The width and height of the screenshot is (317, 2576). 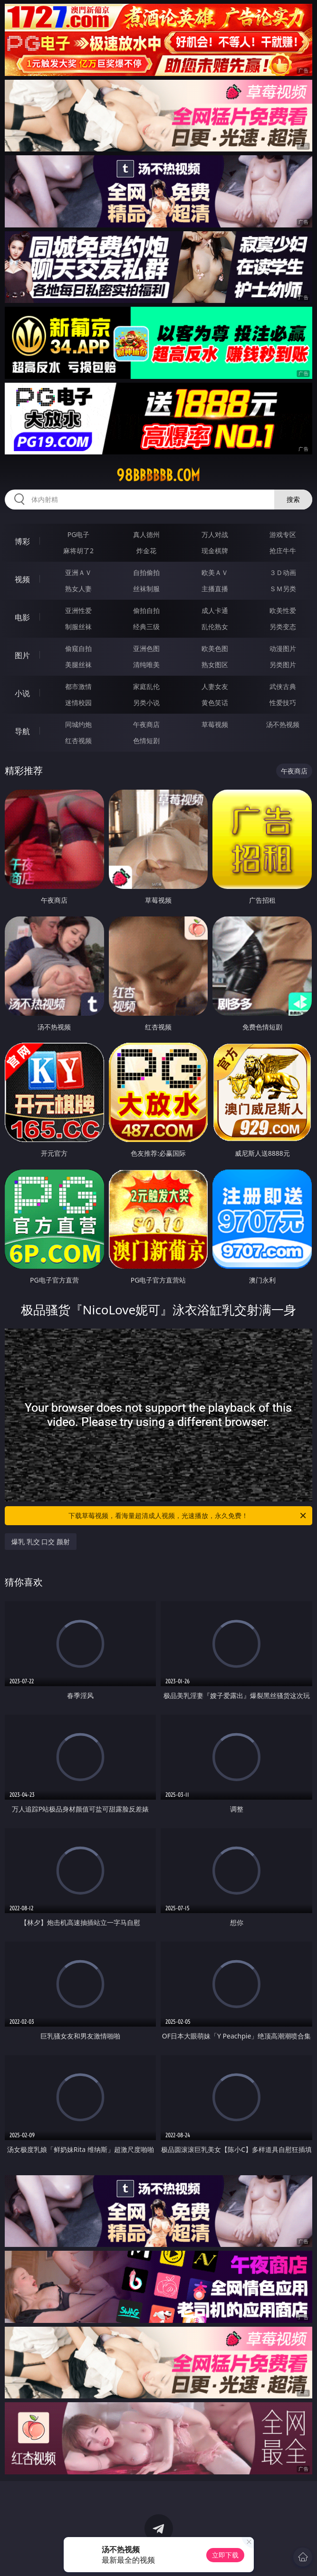 I want to click on ３Ｄ动画, so click(x=282, y=572).